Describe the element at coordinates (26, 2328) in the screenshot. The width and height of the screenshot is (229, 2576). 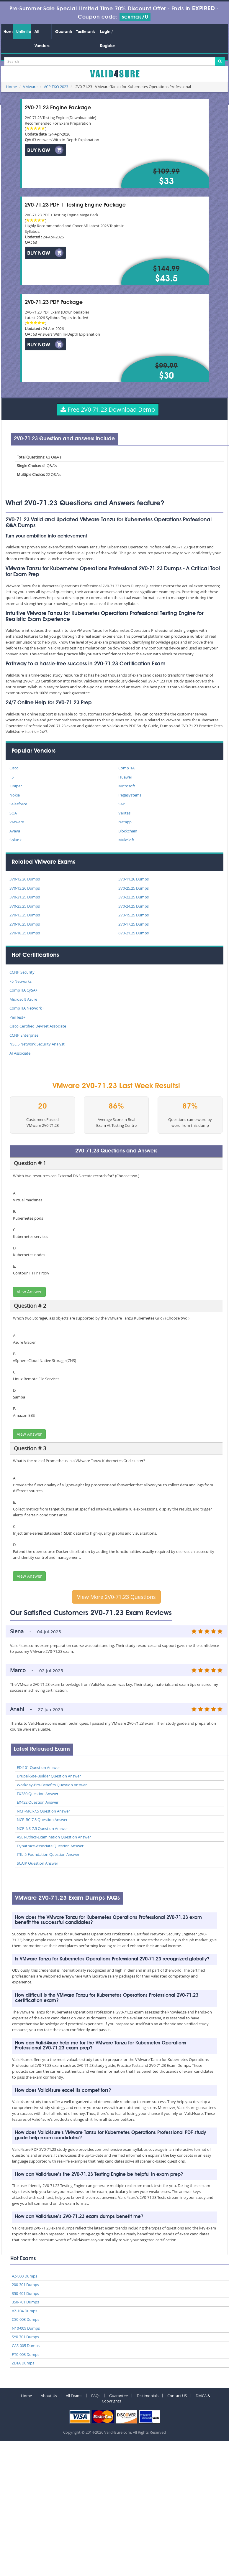
I see `N10-009 Dumps` at that location.